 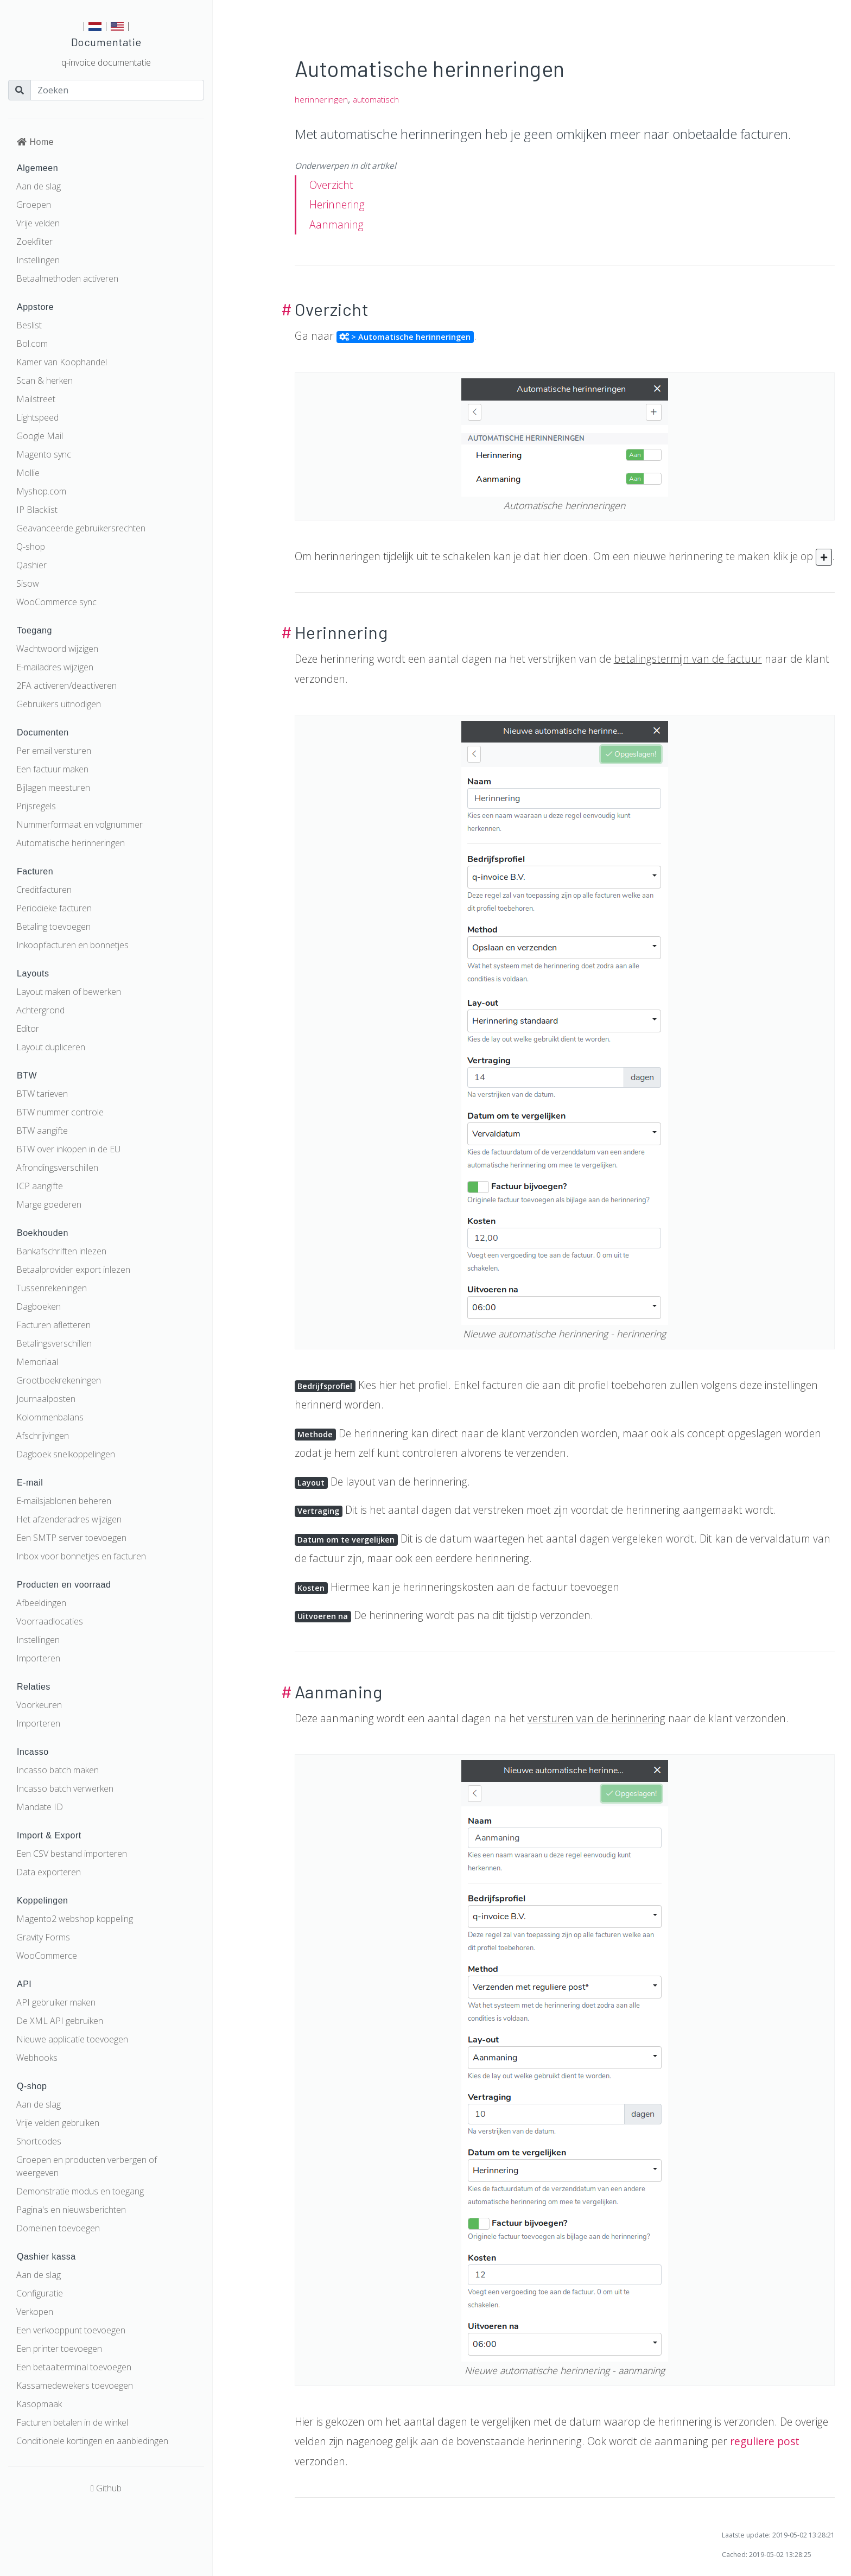 I want to click on Layout maken of bewerken, so click(x=68, y=992).